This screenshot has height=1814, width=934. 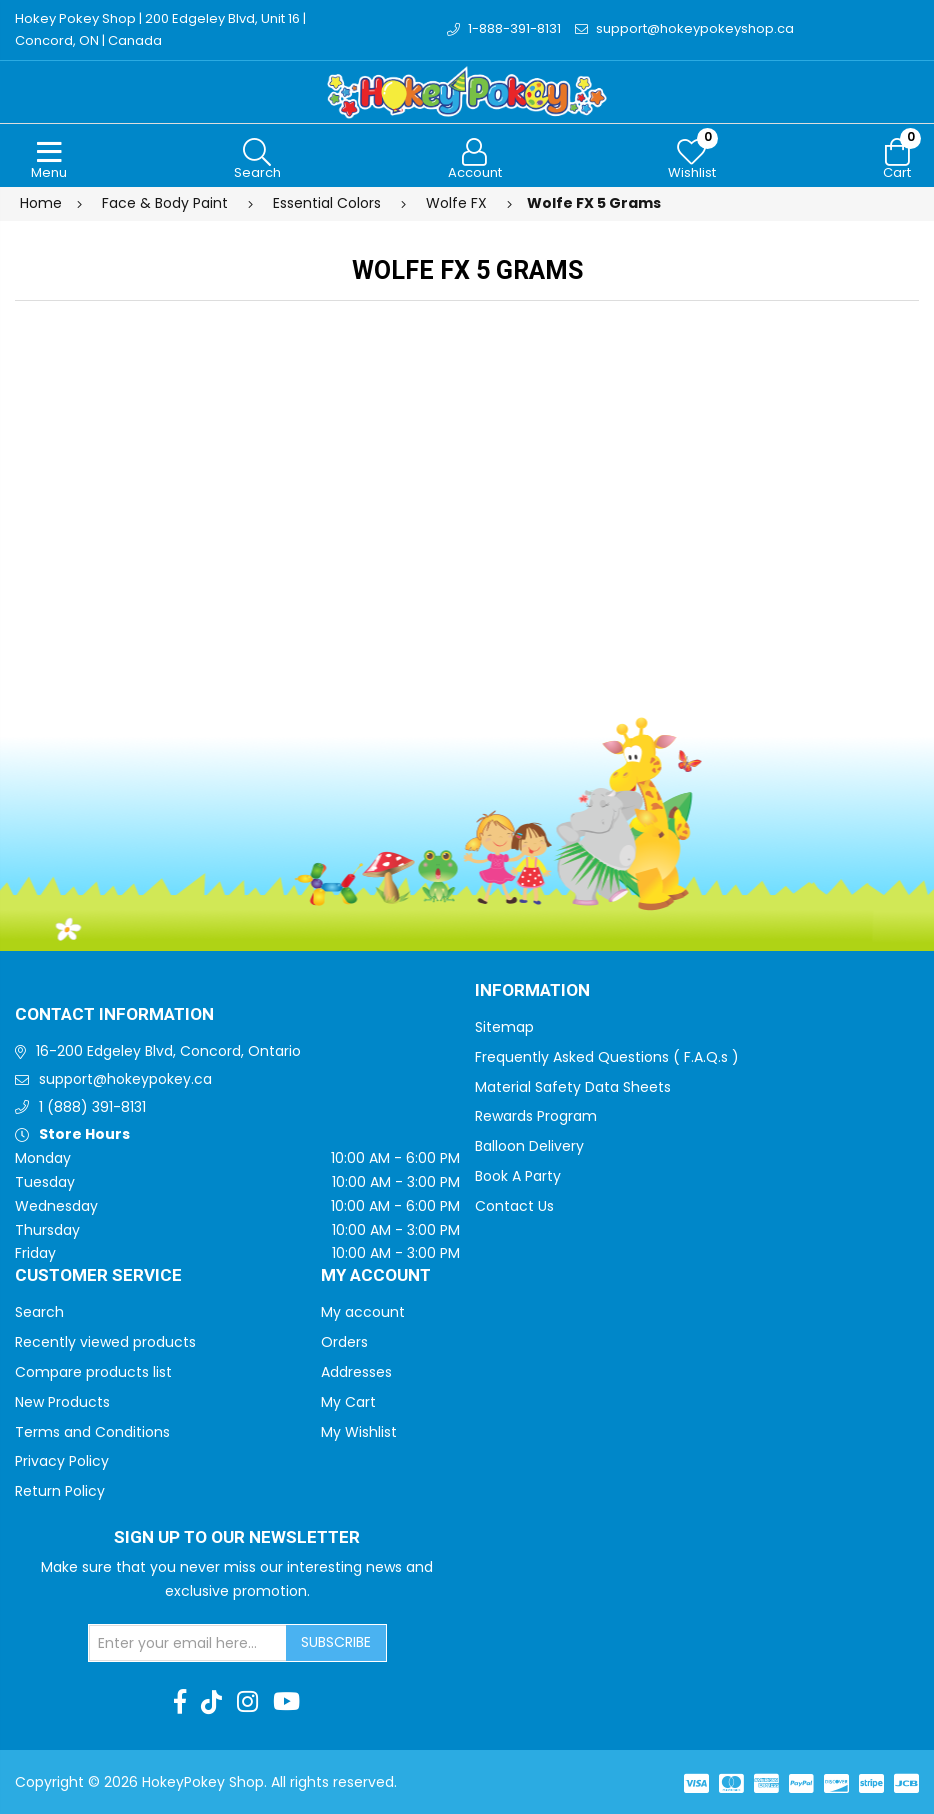 I want to click on Contact Us, so click(x=514, y=1206).